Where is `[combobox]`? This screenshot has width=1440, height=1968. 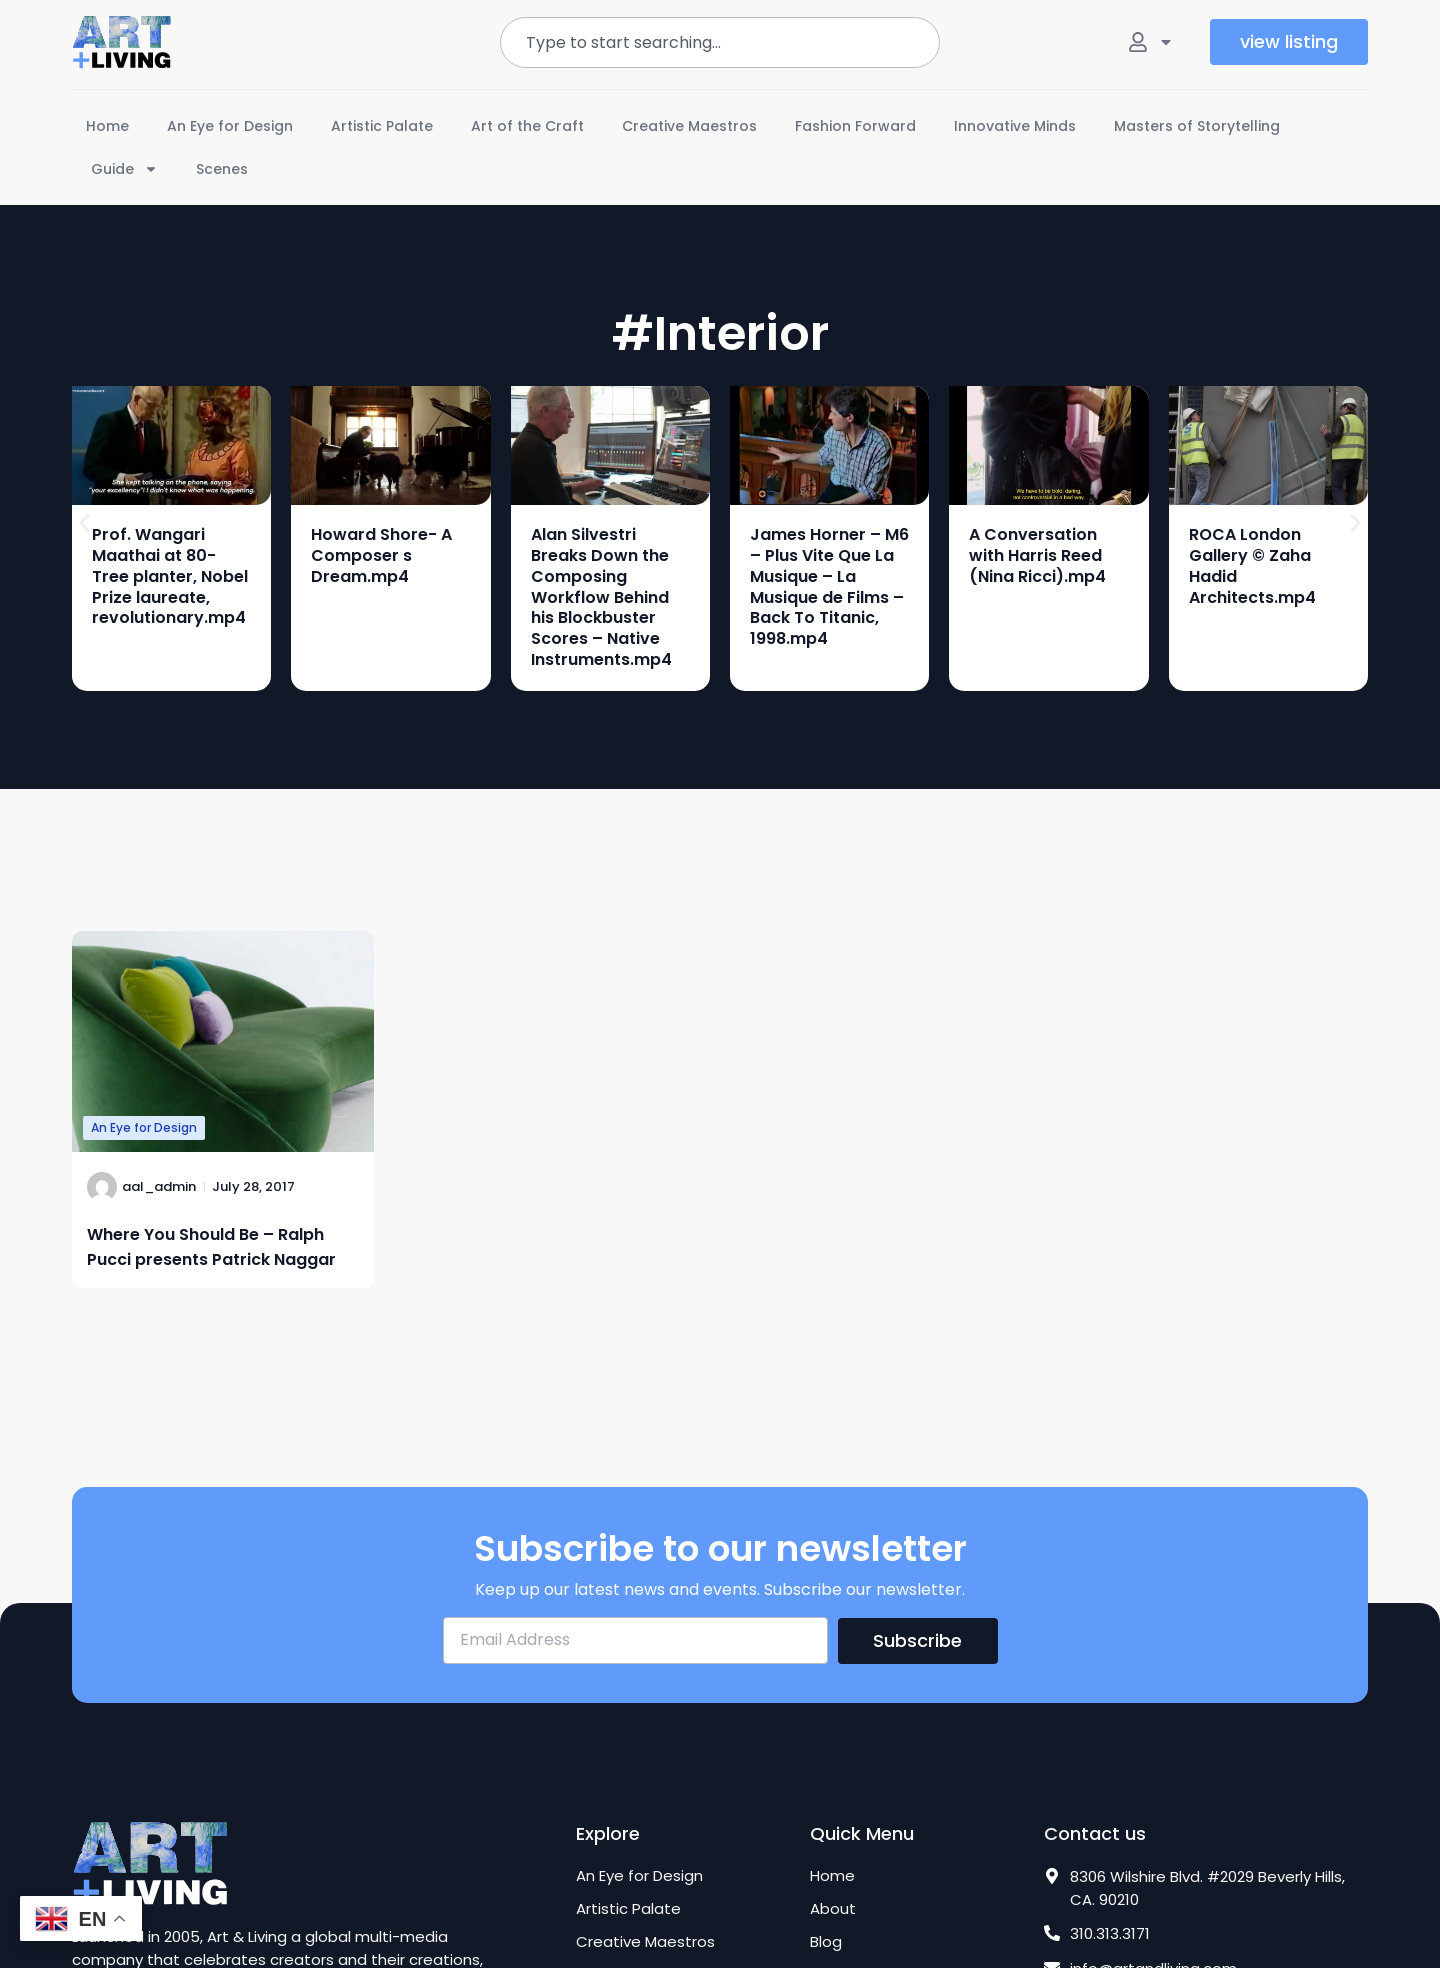 [combobox] is located at coordinates (720, 42).